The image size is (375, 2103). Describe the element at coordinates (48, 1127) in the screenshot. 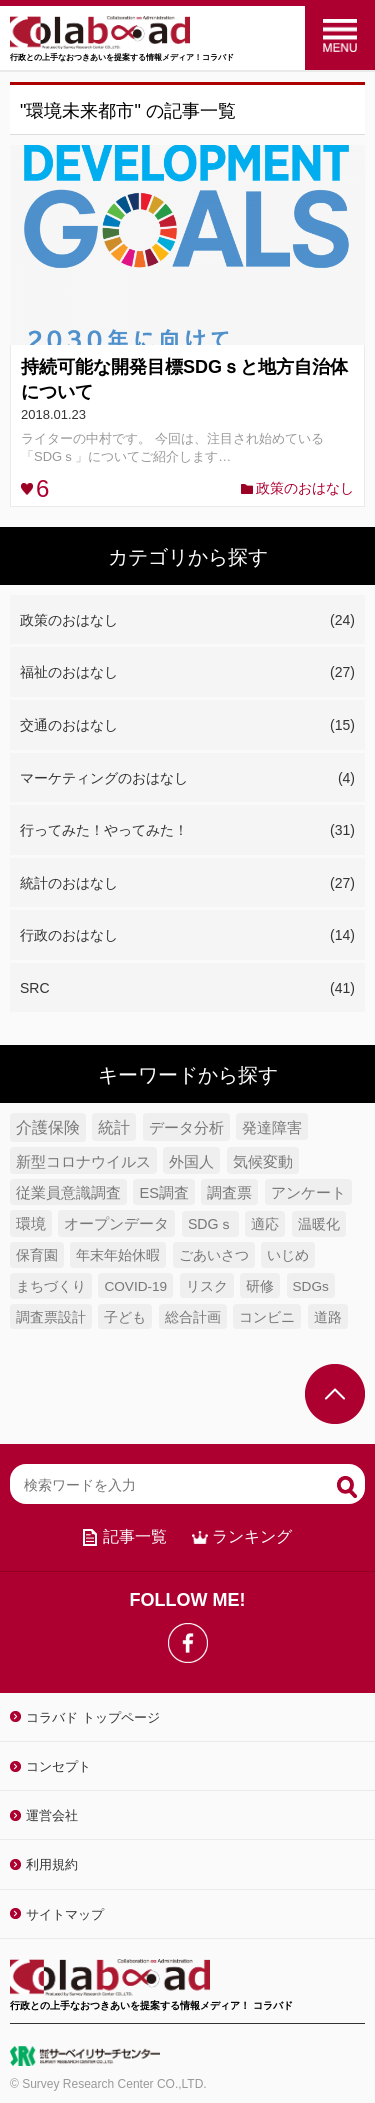

I see `介護保険 [介護保険 (10個の項目)]` at that location.